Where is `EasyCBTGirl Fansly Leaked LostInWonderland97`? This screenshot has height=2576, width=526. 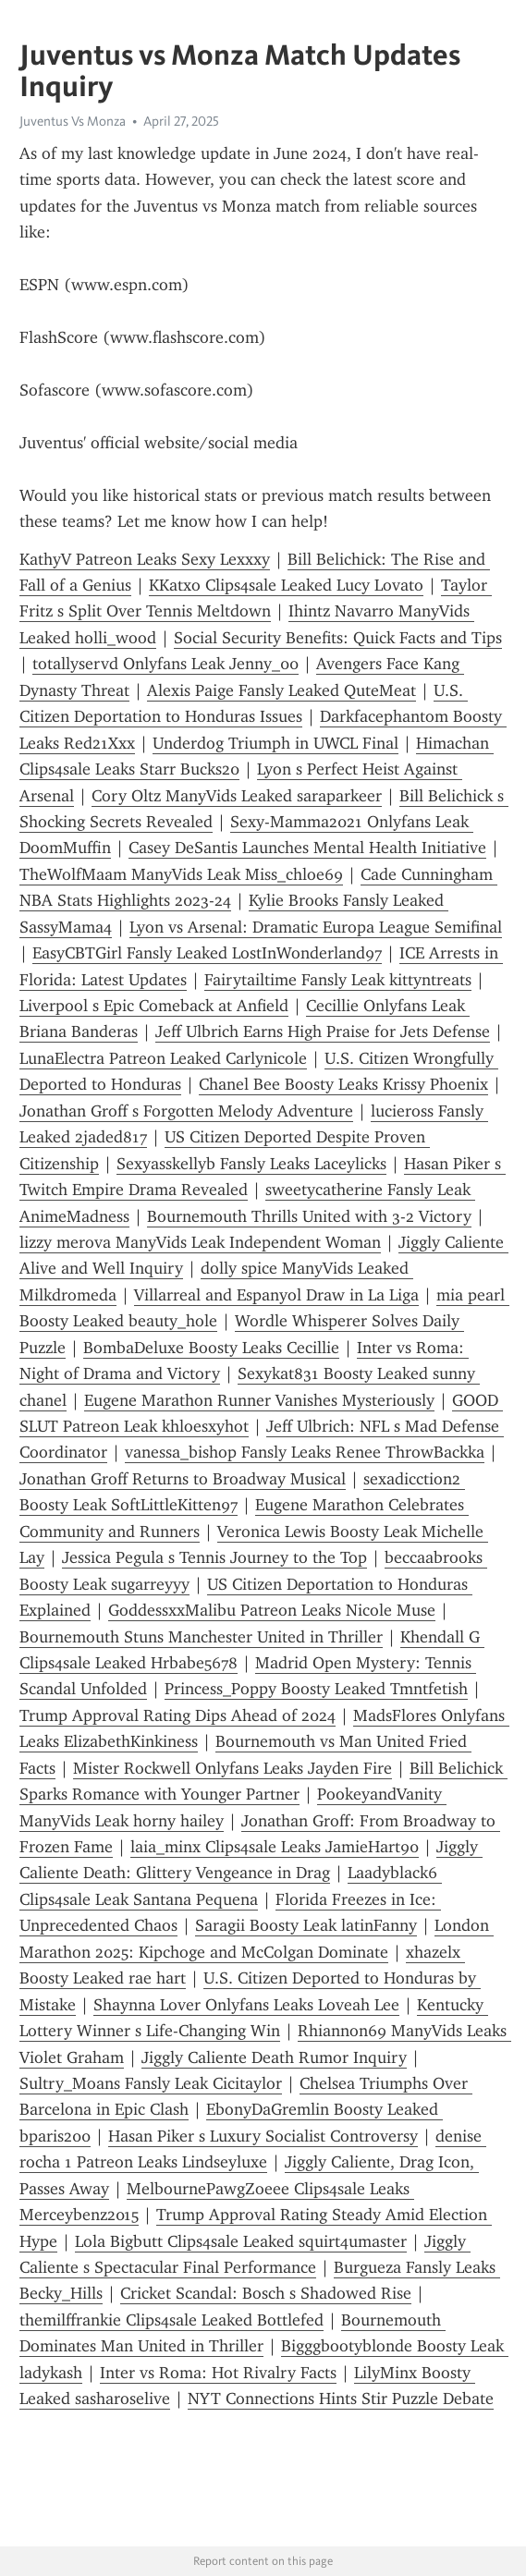
EasyCBTGirl Fansly Leaked LostInWonderland97 is located at coordinates (207, 953).